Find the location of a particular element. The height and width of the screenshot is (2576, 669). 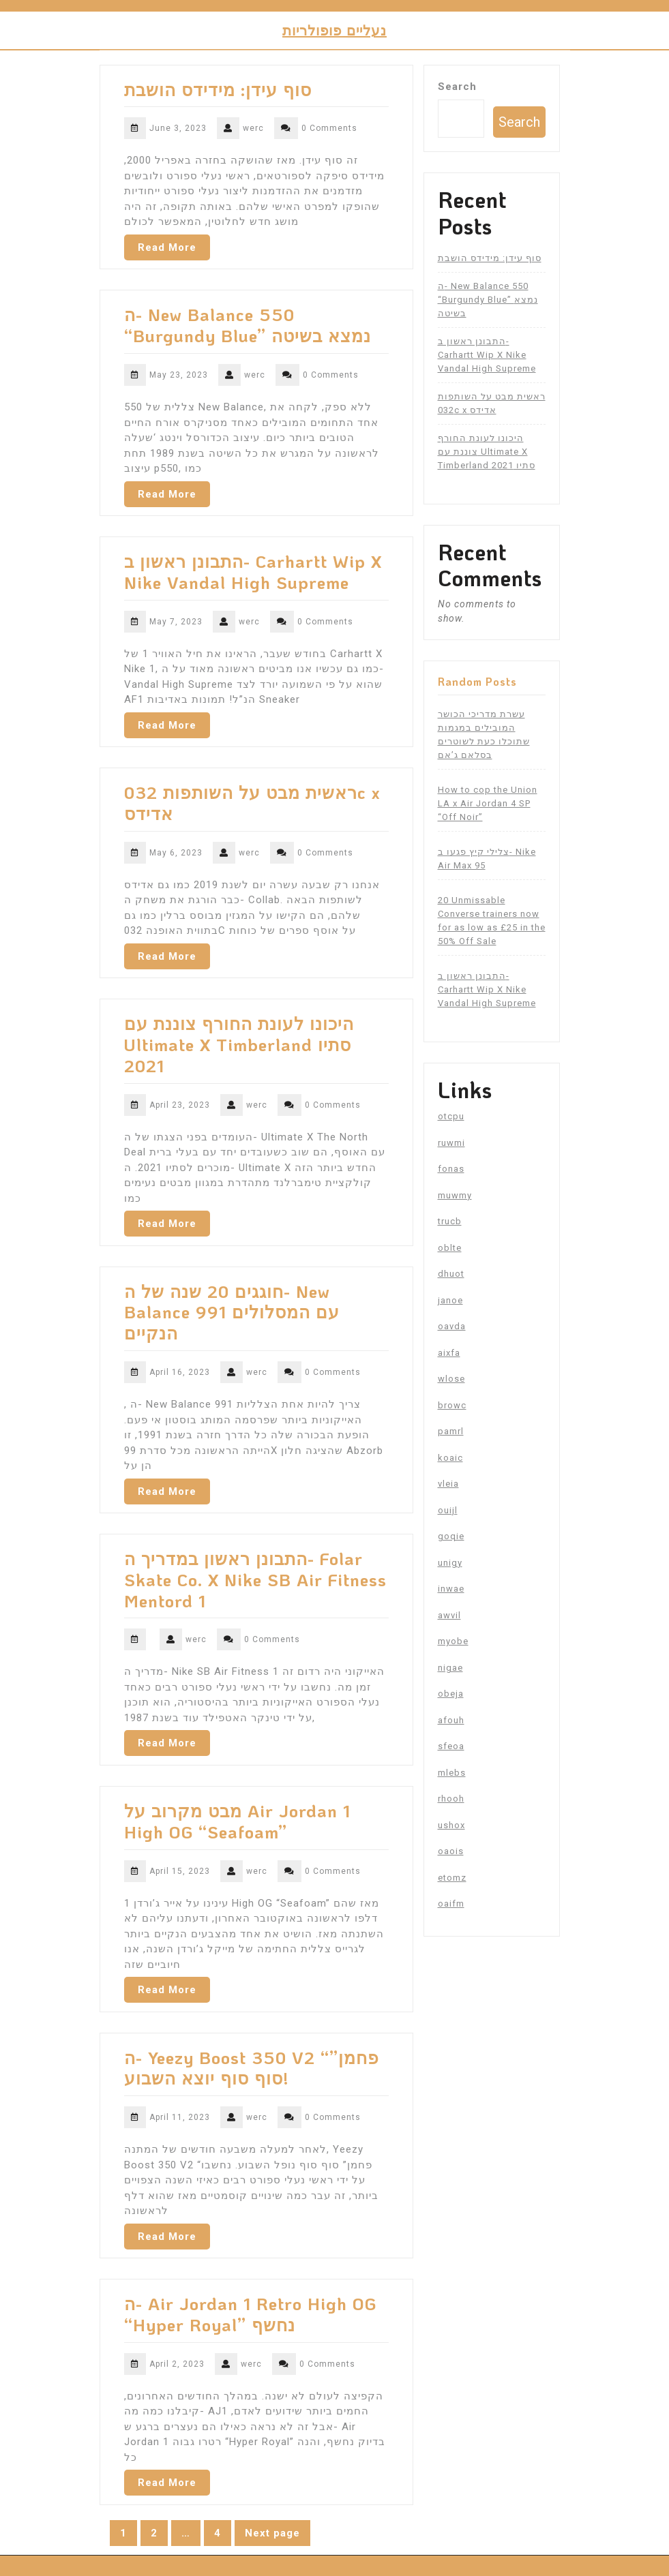

muwmy is located at coordinates (455, 1195).